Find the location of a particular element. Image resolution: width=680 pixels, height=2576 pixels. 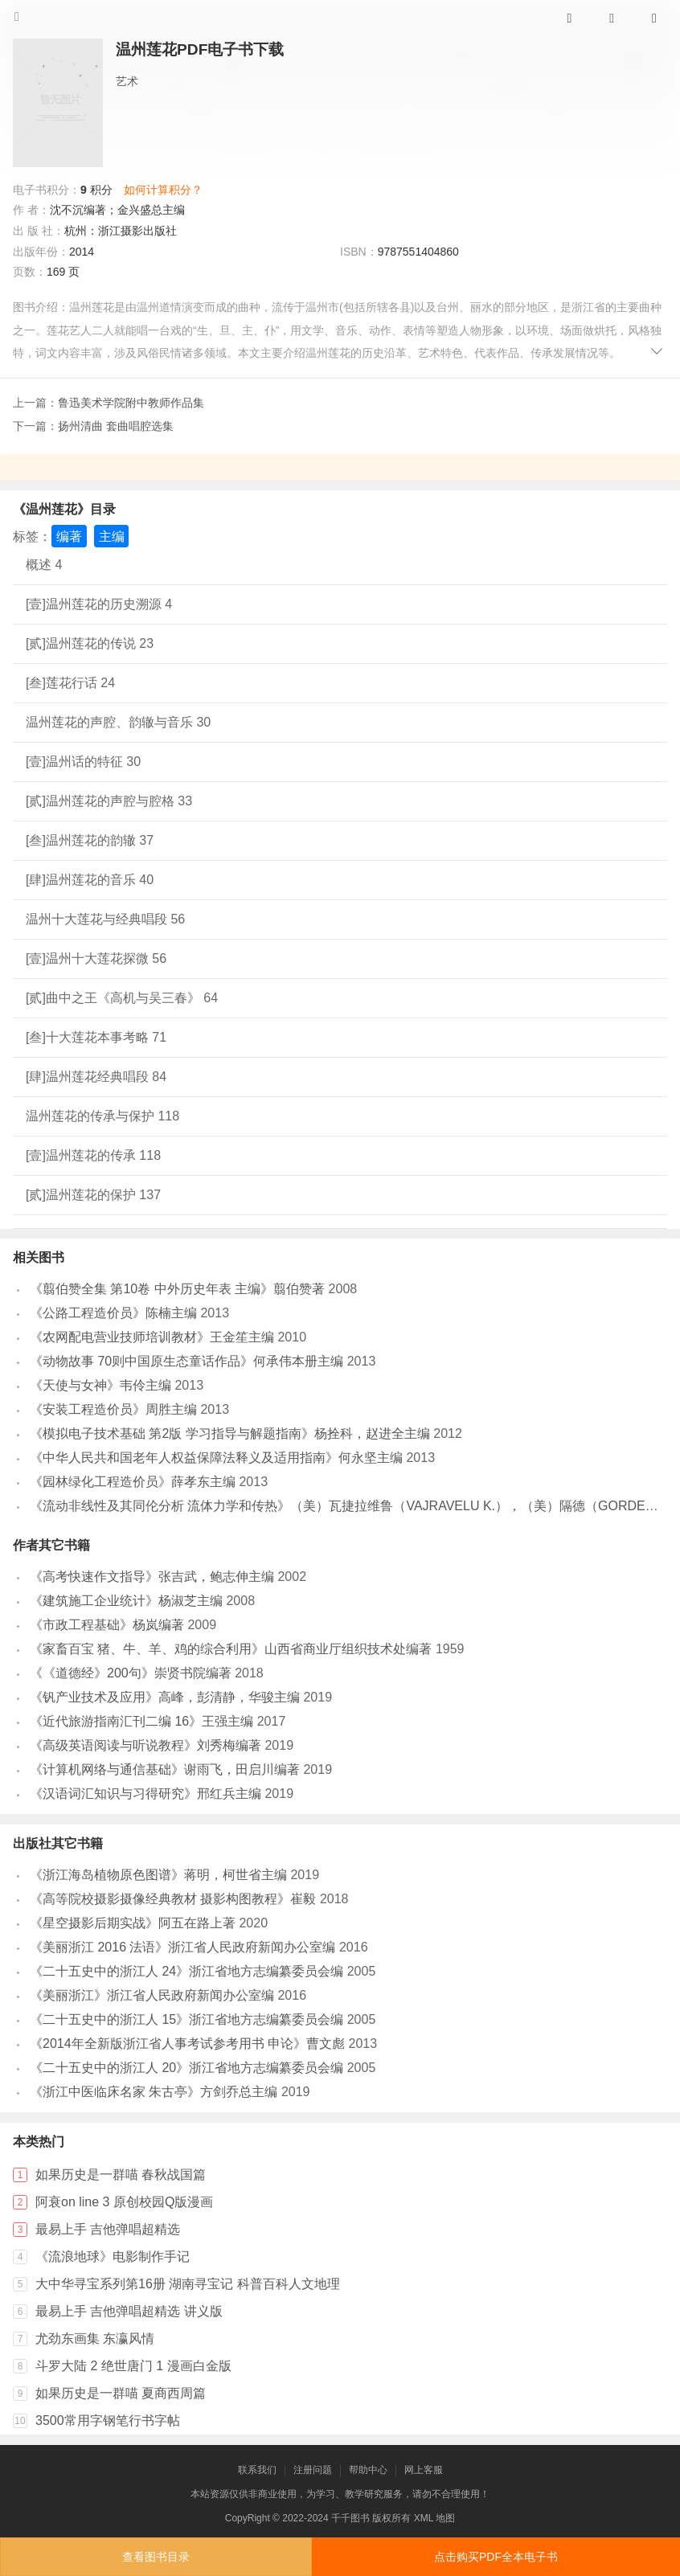

阿衰on line 3 原创校园Q版漫画 is located at coordinates (124, 2202).